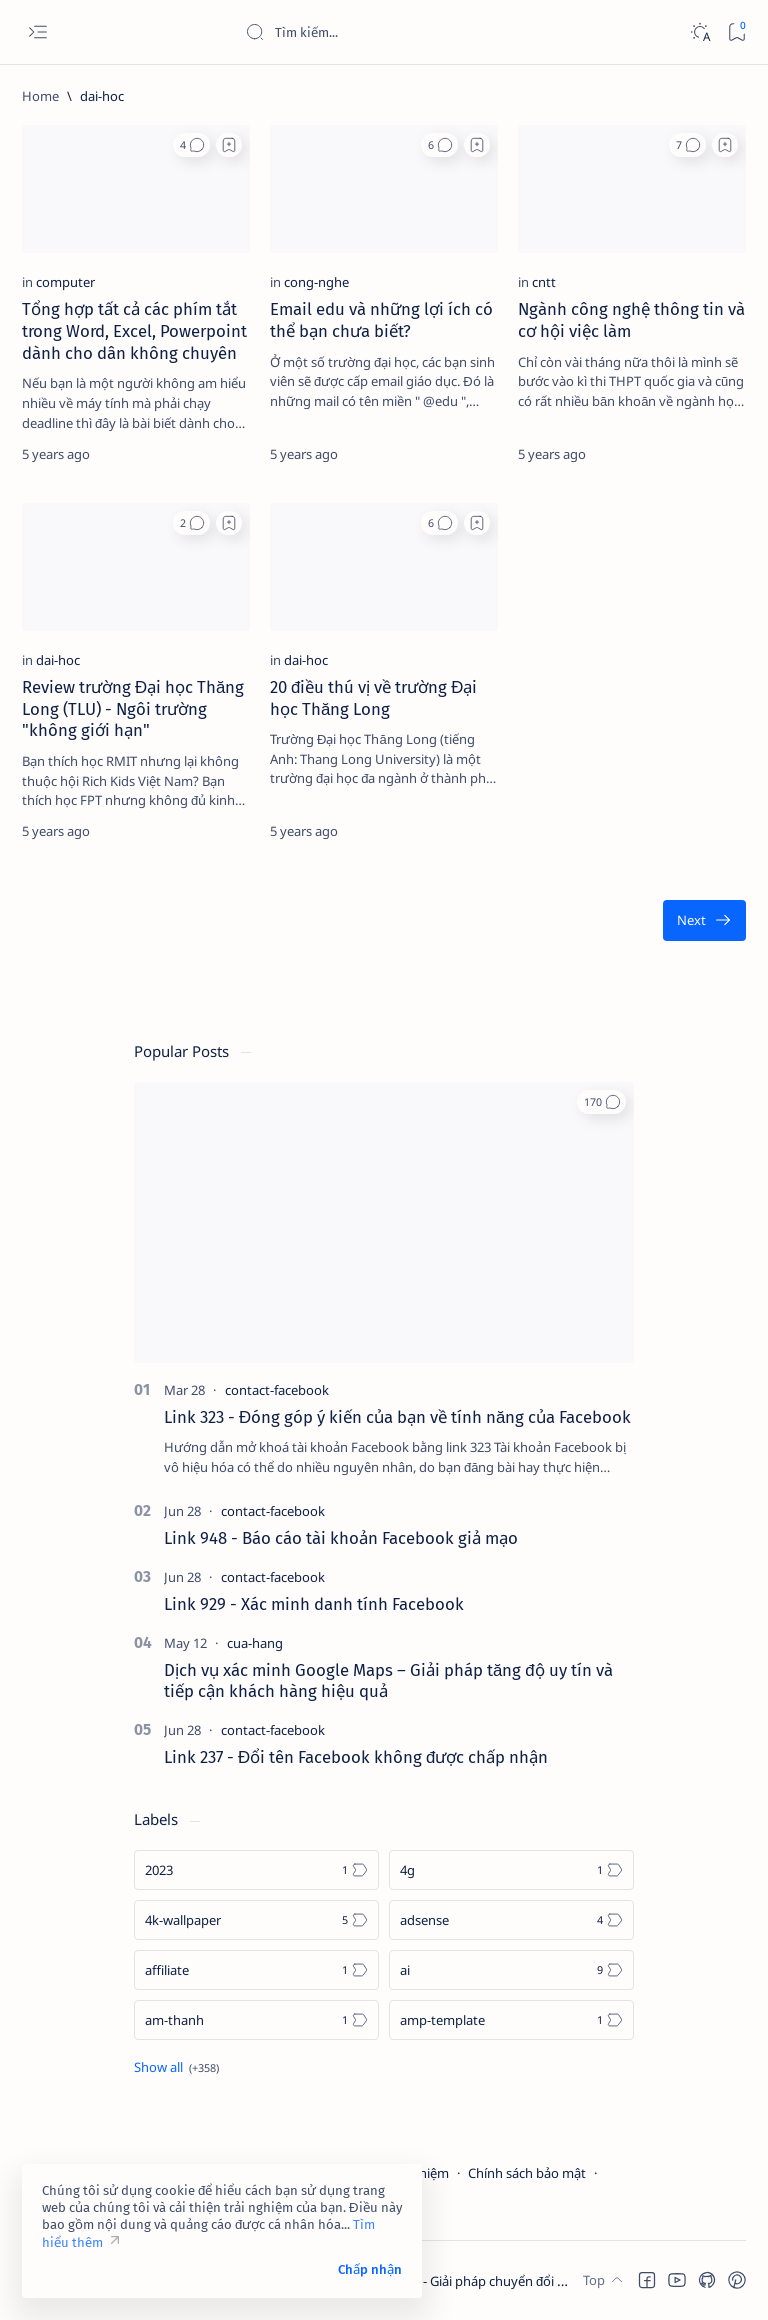  What do you see at coordinates (356, 1757) in the screenshot?
I see `Link 237 - Đổi tên Facebook không được chấp nhận` at bounding box center [356, 1757].